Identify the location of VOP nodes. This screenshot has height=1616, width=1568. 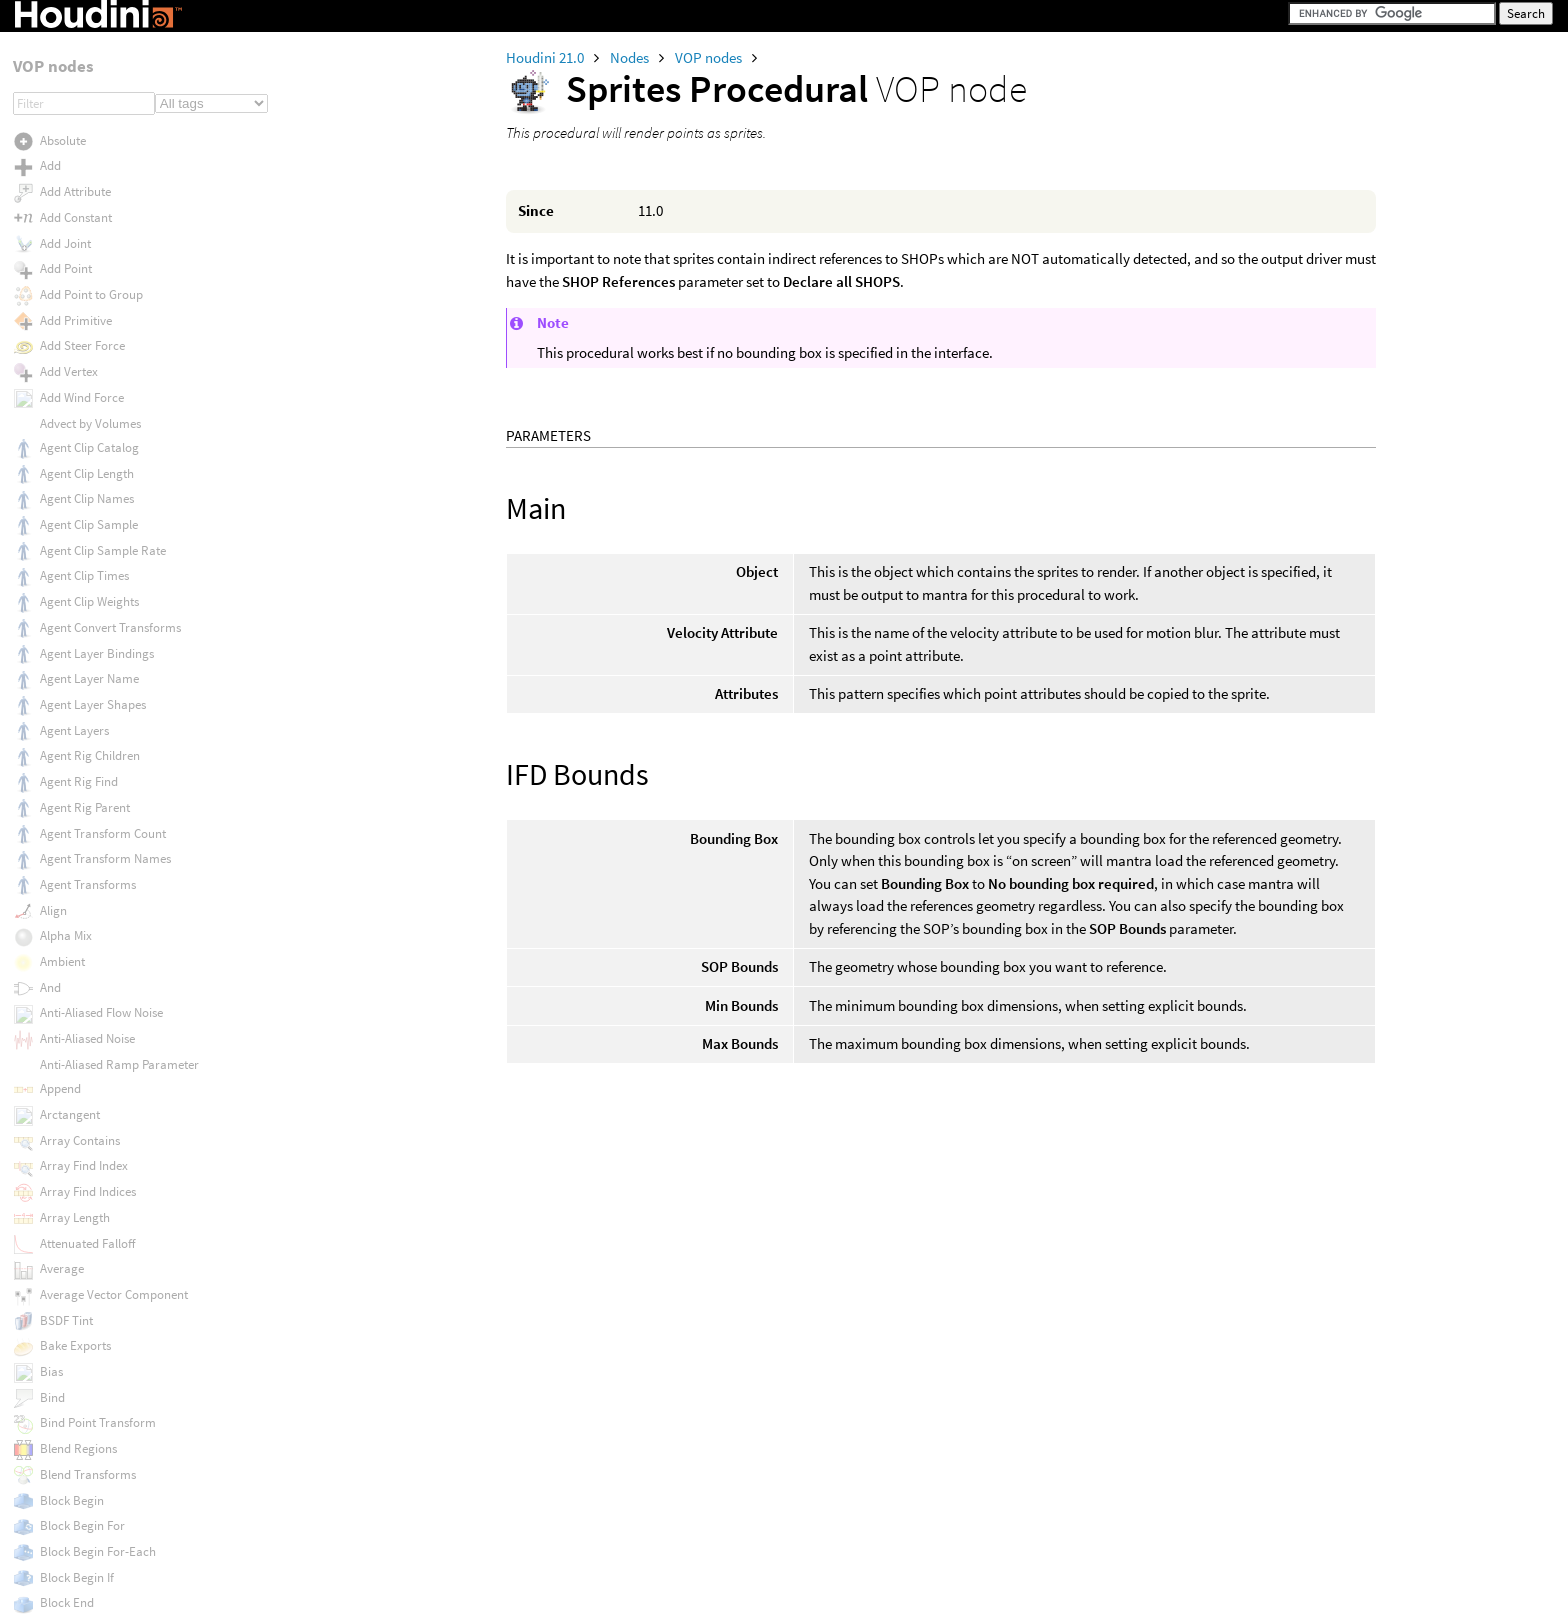
(710, 57).